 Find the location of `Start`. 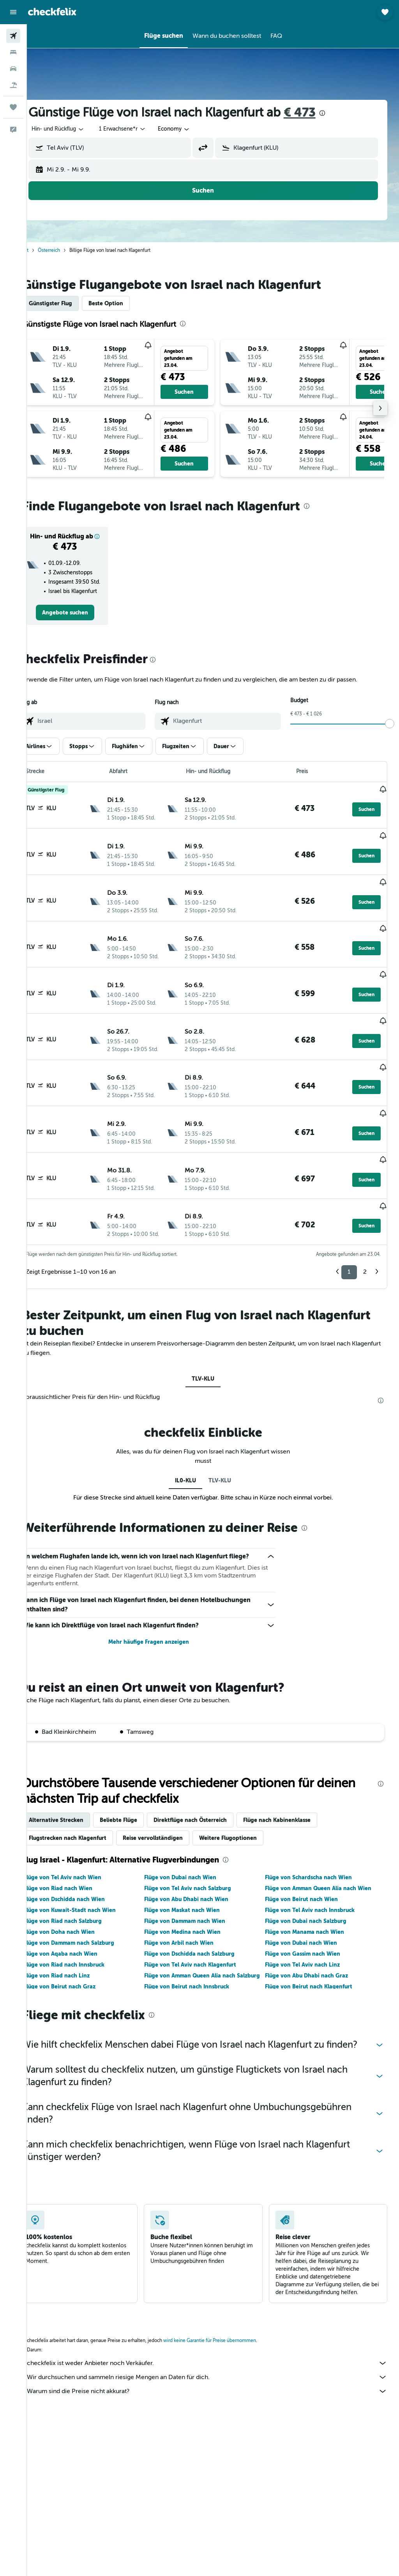

Start is located at coordinates (43, 250).